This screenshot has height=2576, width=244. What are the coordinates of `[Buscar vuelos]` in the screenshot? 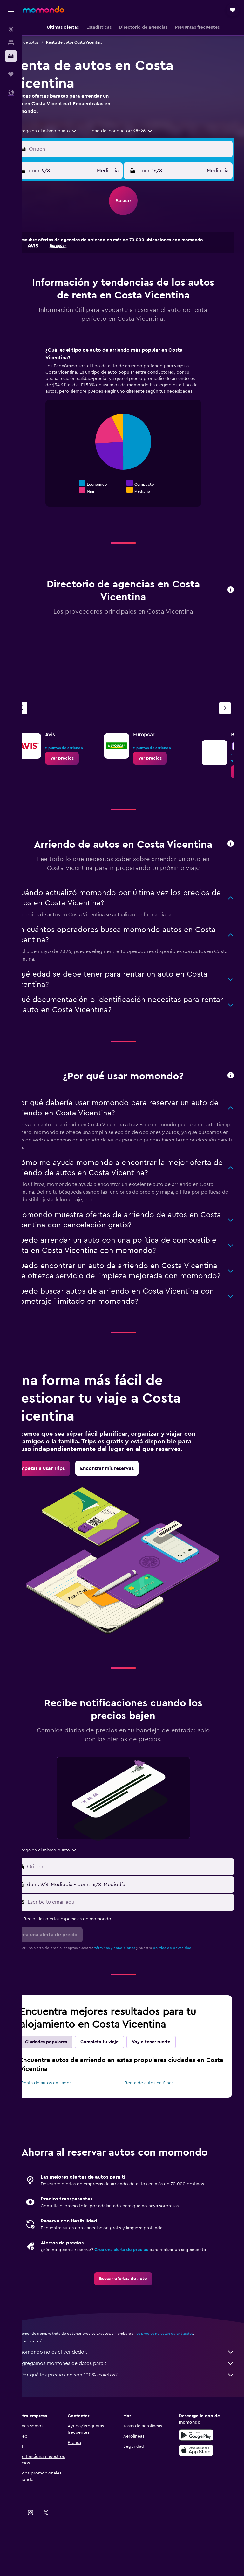 It's located at (11, 29).